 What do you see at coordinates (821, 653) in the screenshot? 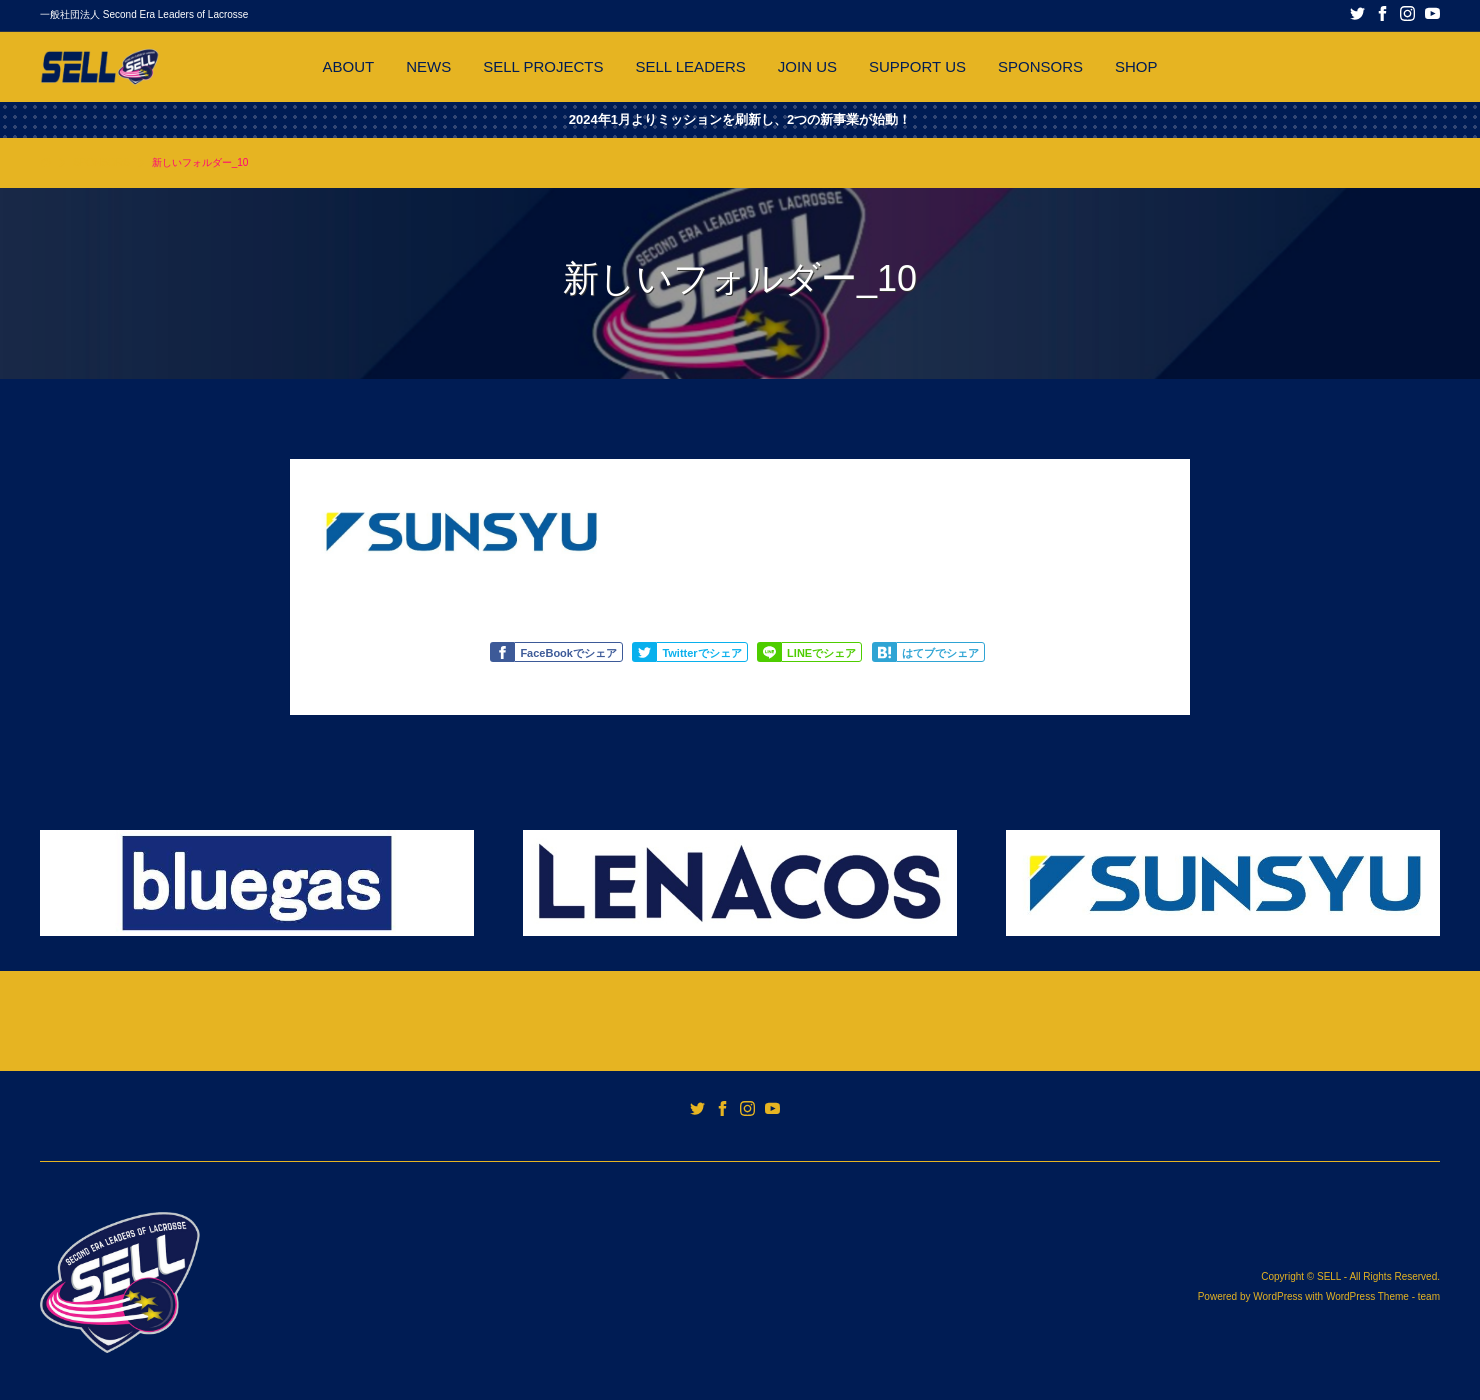
I see `LINEでシェア` at bounding box center [821, 653].